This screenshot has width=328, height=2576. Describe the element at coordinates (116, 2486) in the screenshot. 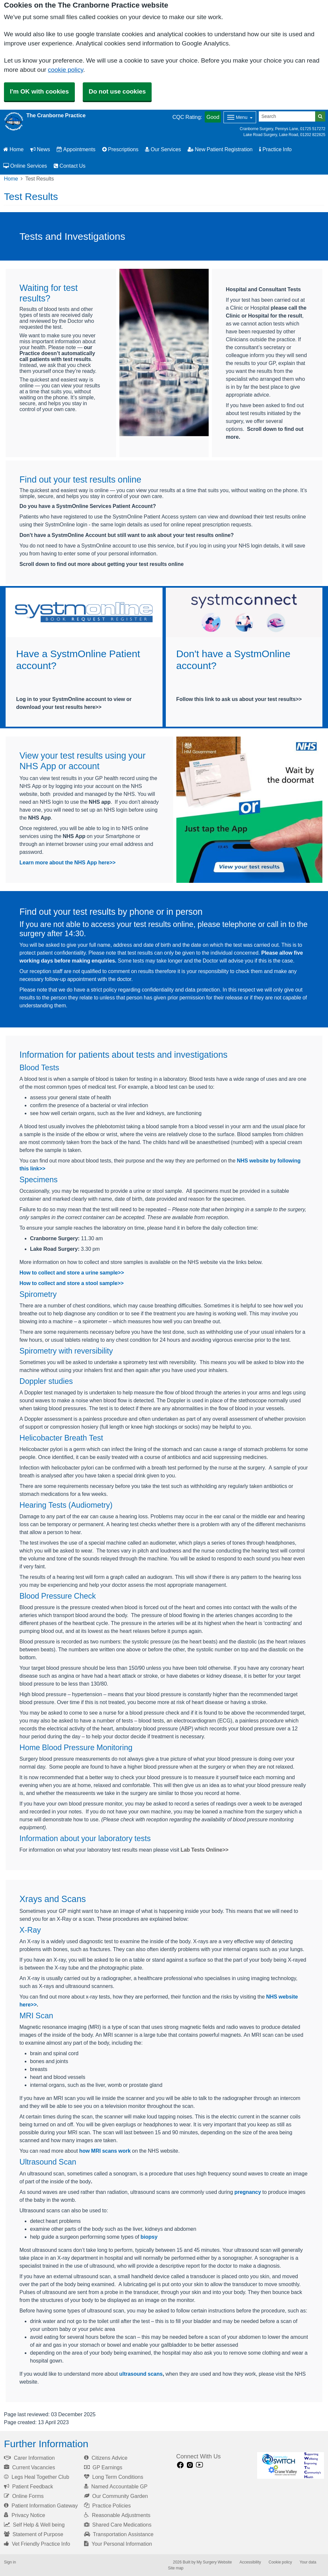

I see `Named Accountable GP` at that location.